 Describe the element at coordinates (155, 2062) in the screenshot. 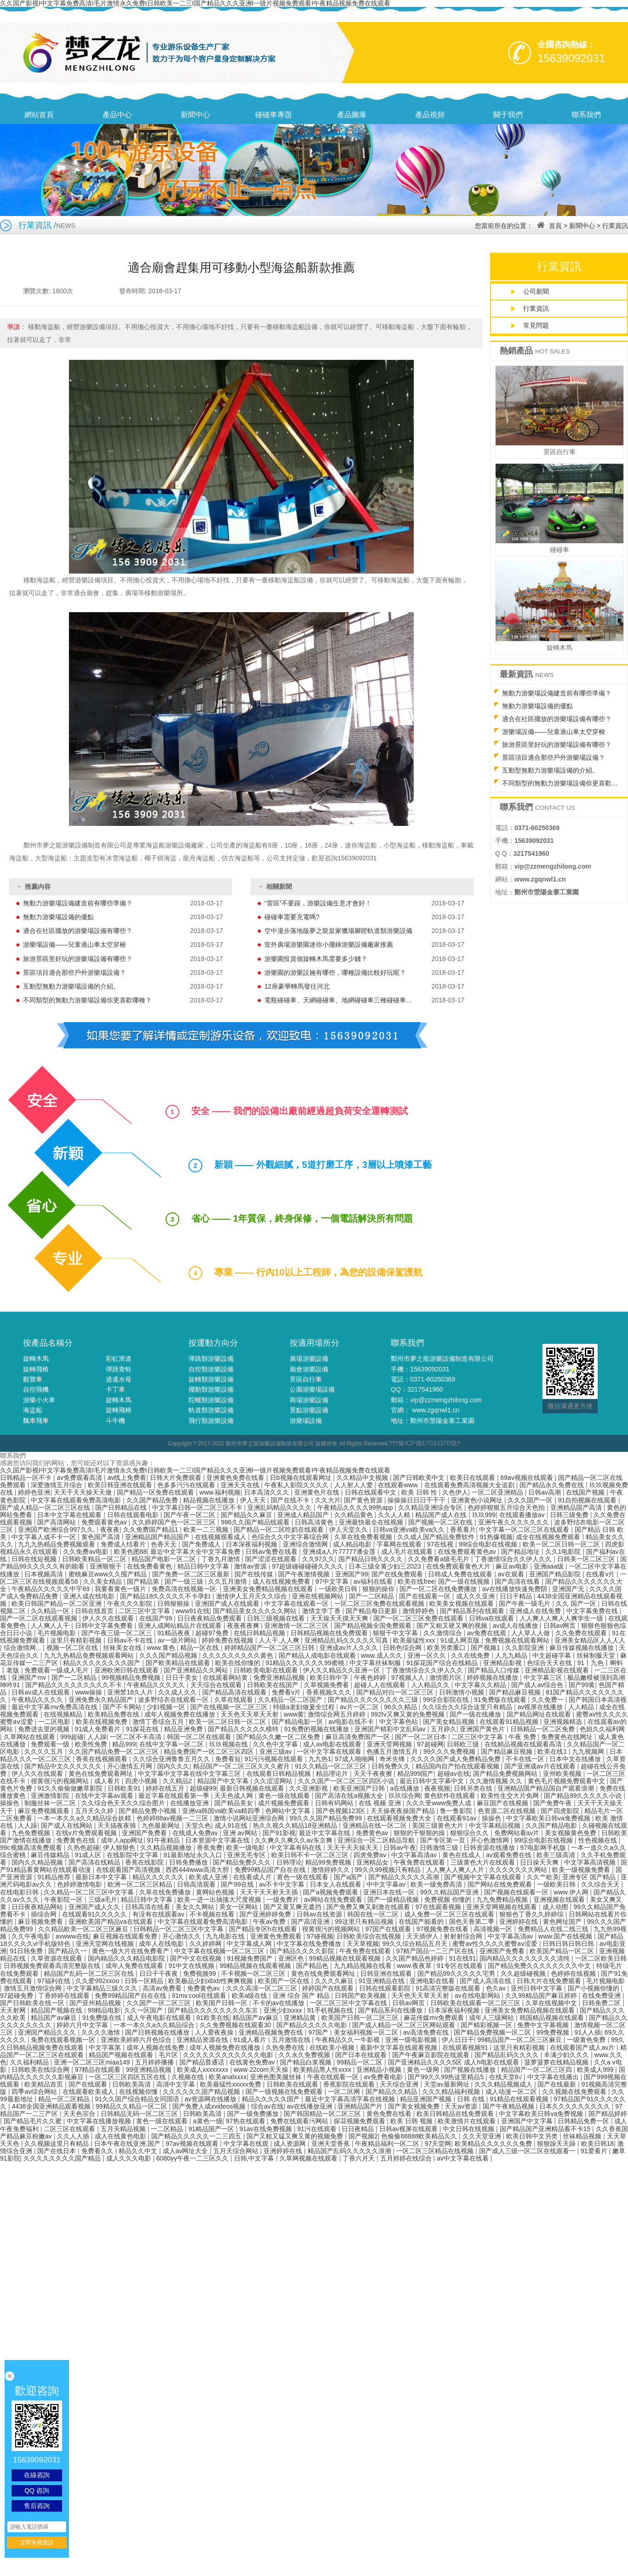

I see `五月婷婷播播` at that location.